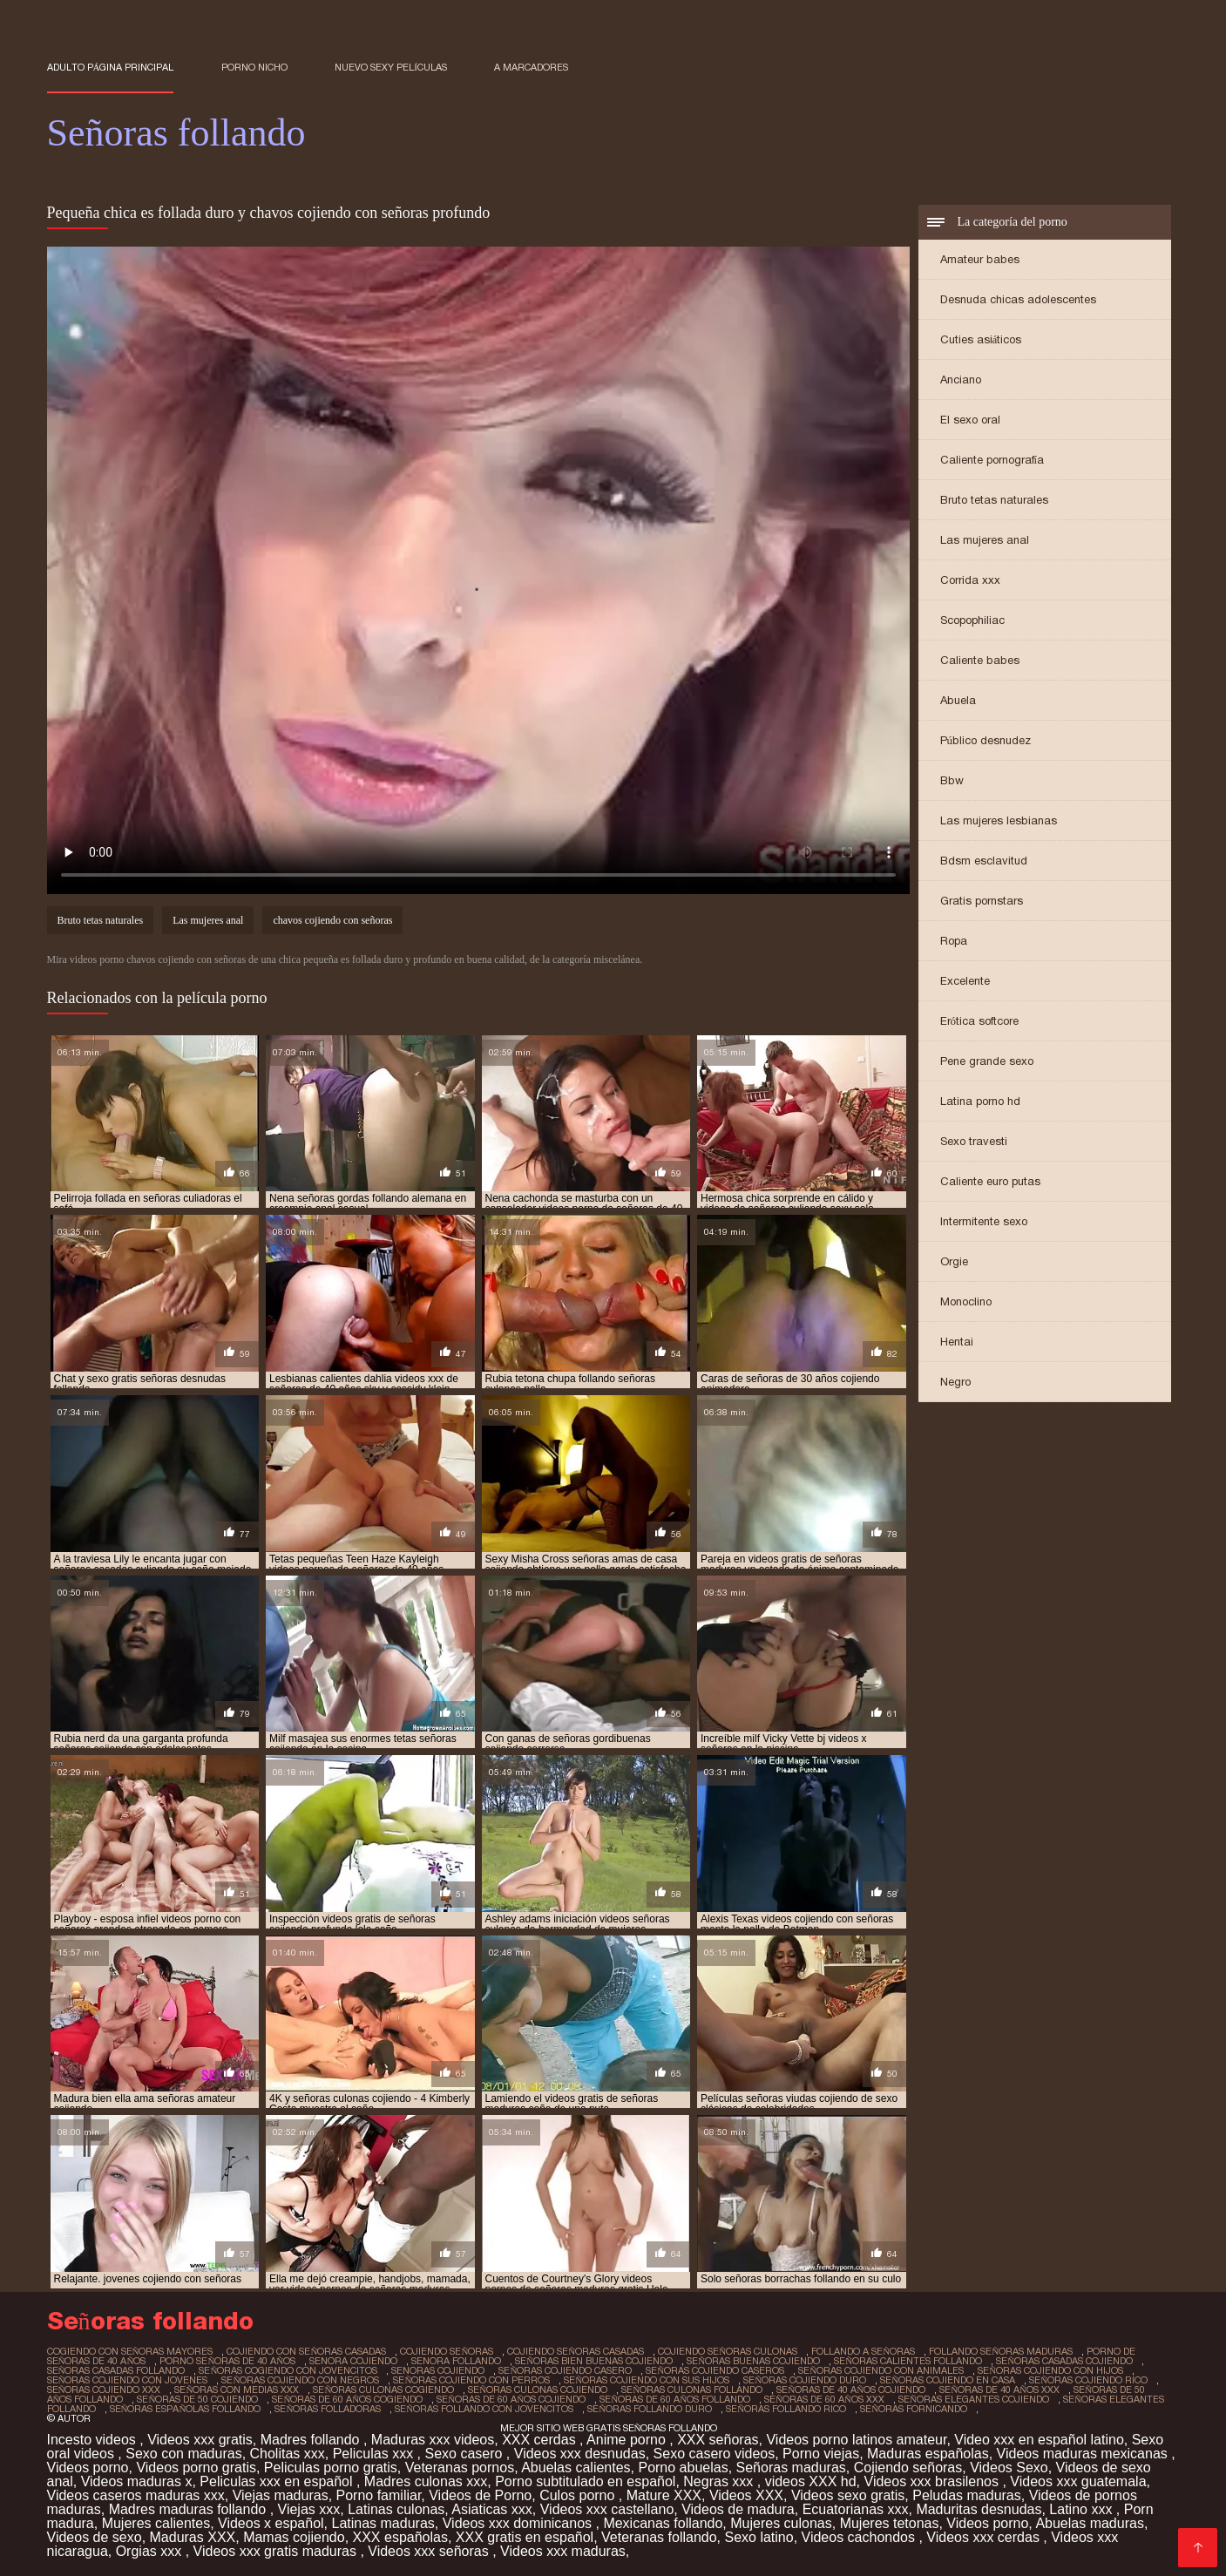  What do you see at coordinates (1009, 2467) in the screenshot?
I see `Videos Sexo` at bounding box center [1009, 2467].